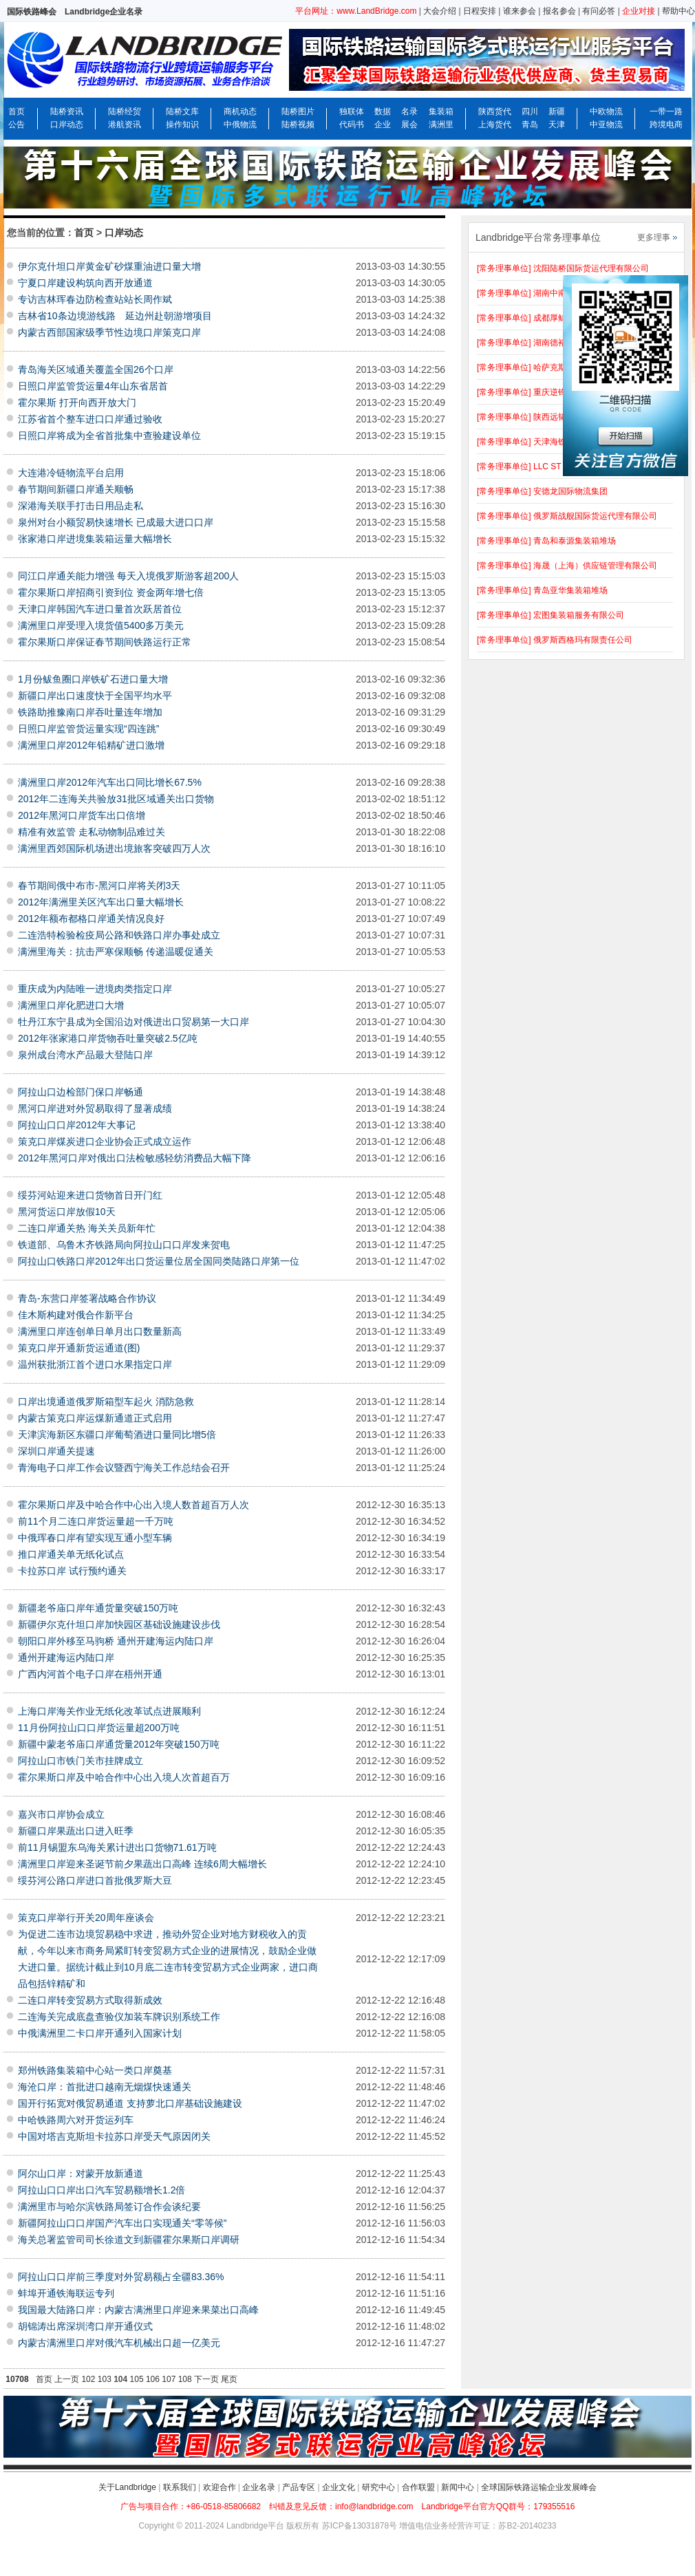 This screenshot has width=695, height=2576. Describe the element at coordinates (138, 2309) in the screenshot. I see `我国最大陆路口岸：内蒙古满洲里口岸迎来果菜出口高峰` at that location.